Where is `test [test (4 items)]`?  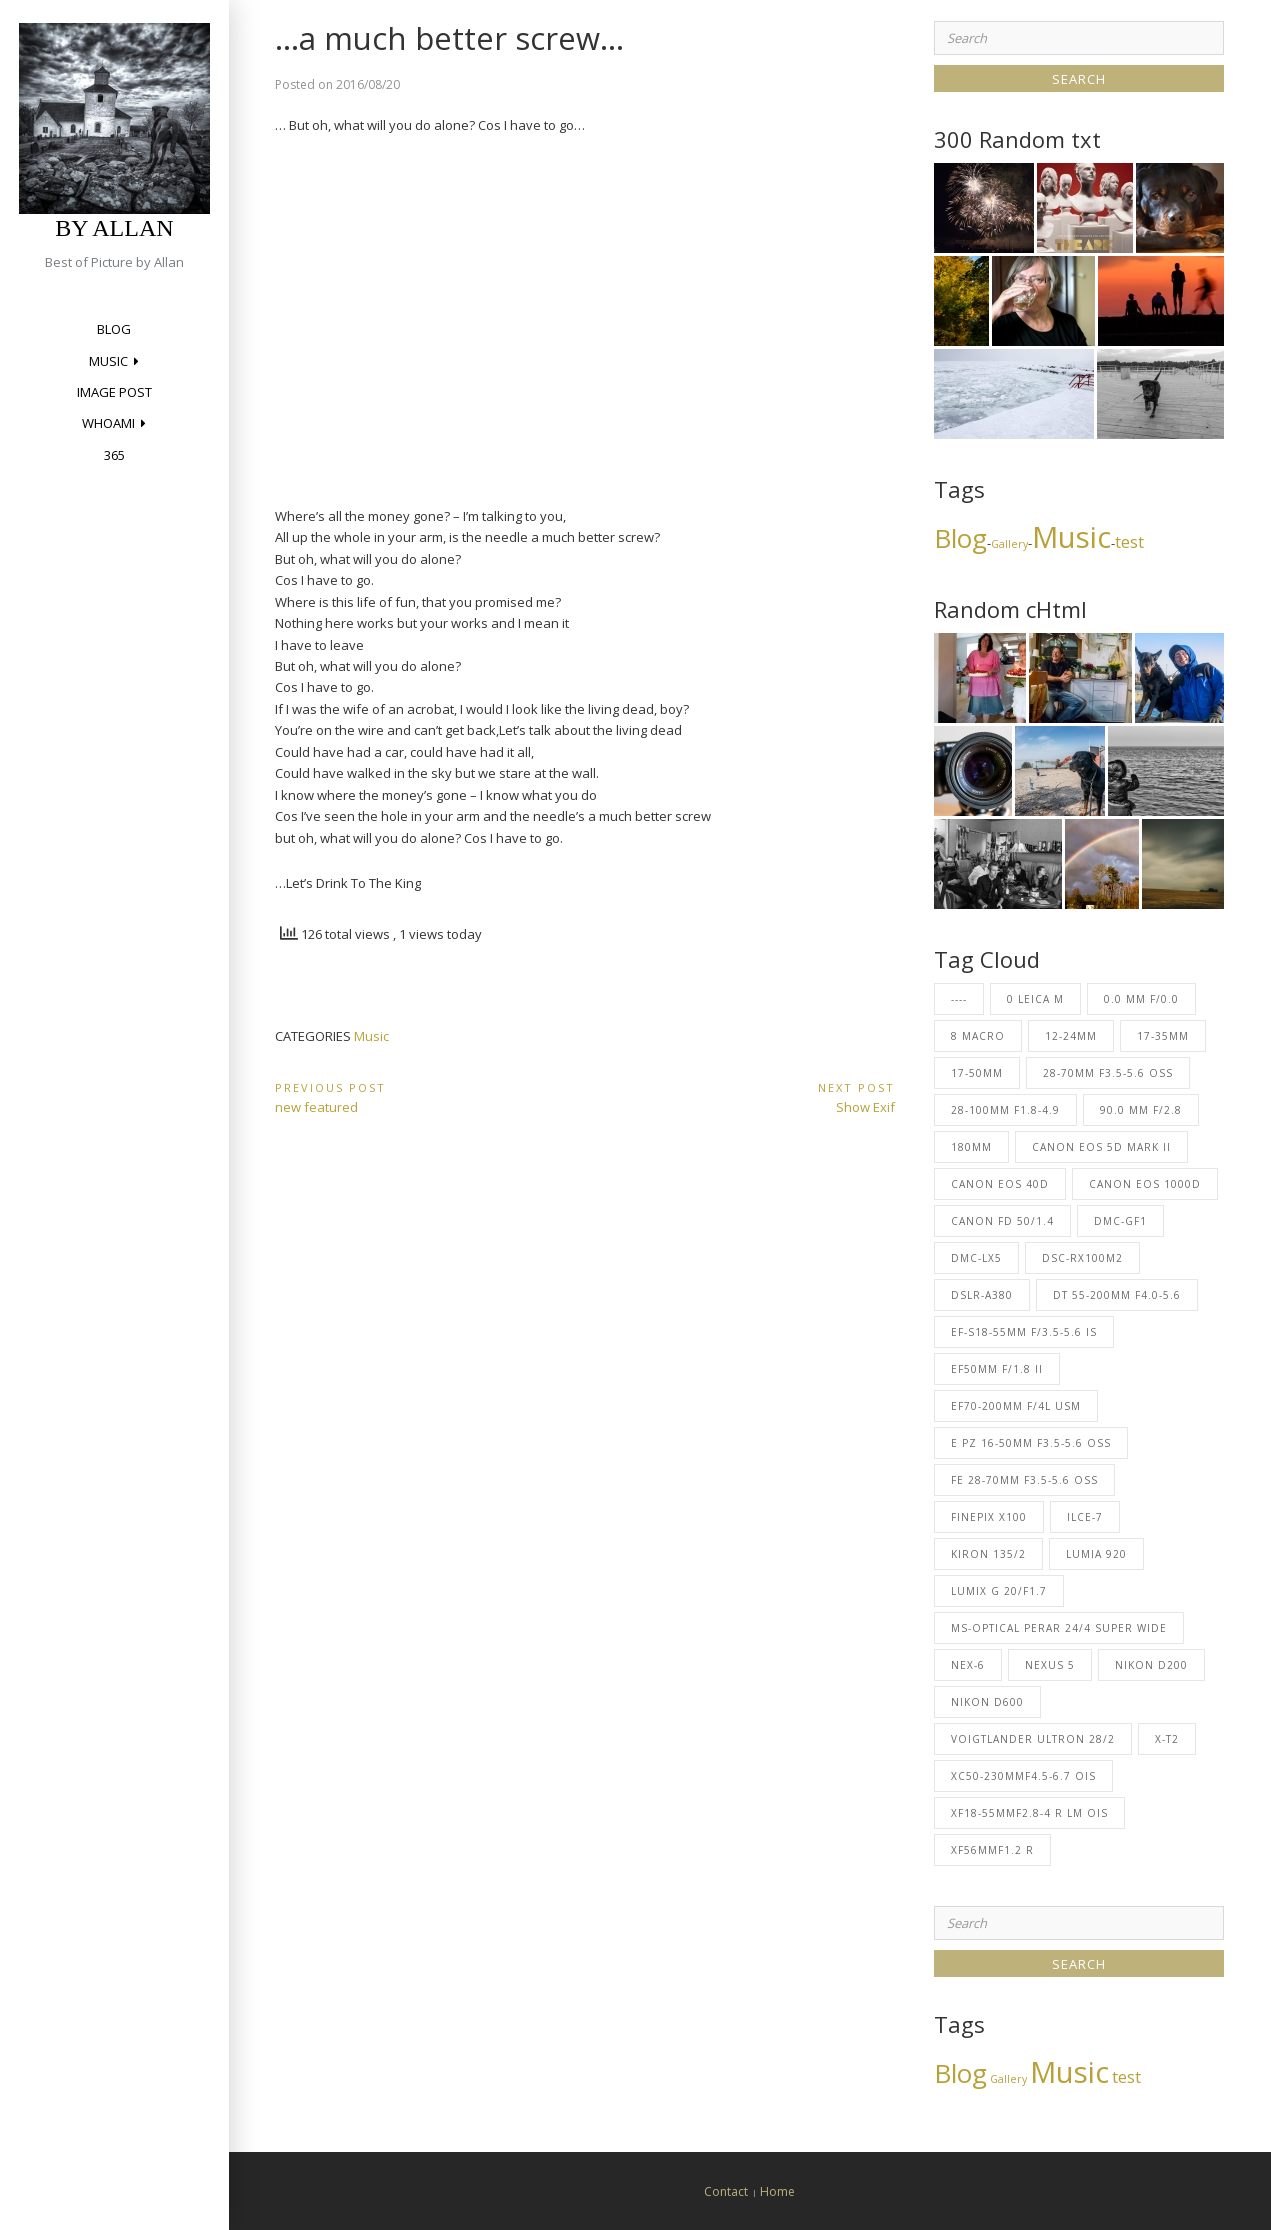 test [test (4 items)] is located at coordinates (1129, 541).